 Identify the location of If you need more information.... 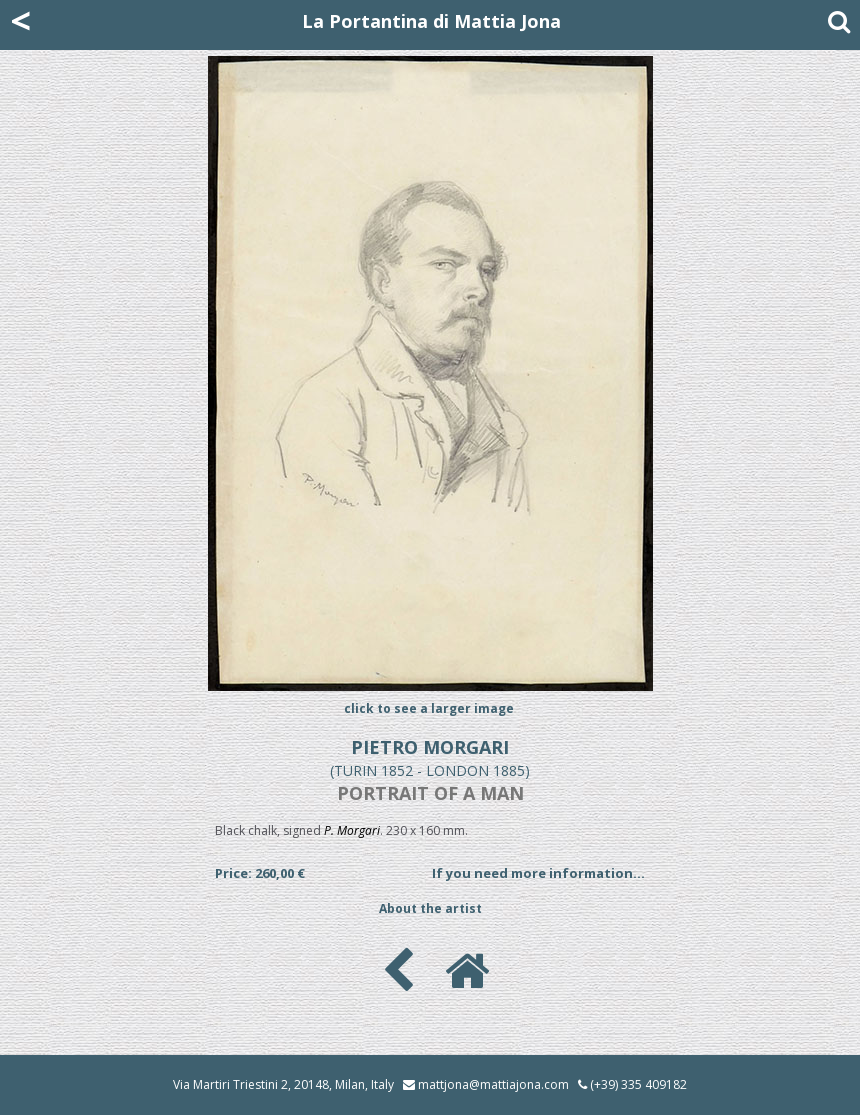
(538, 873).